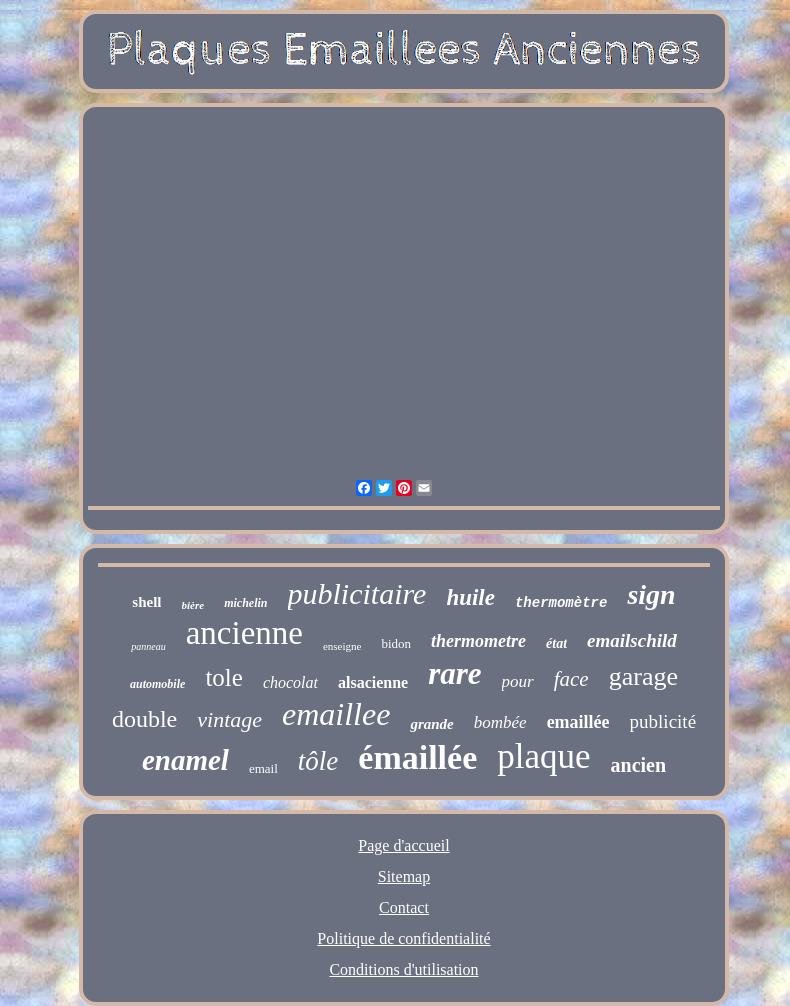  What do you see at coordinates (403, 845) in the screenshot?
I see `Page d'accueil` at bounding box center [403, 845].